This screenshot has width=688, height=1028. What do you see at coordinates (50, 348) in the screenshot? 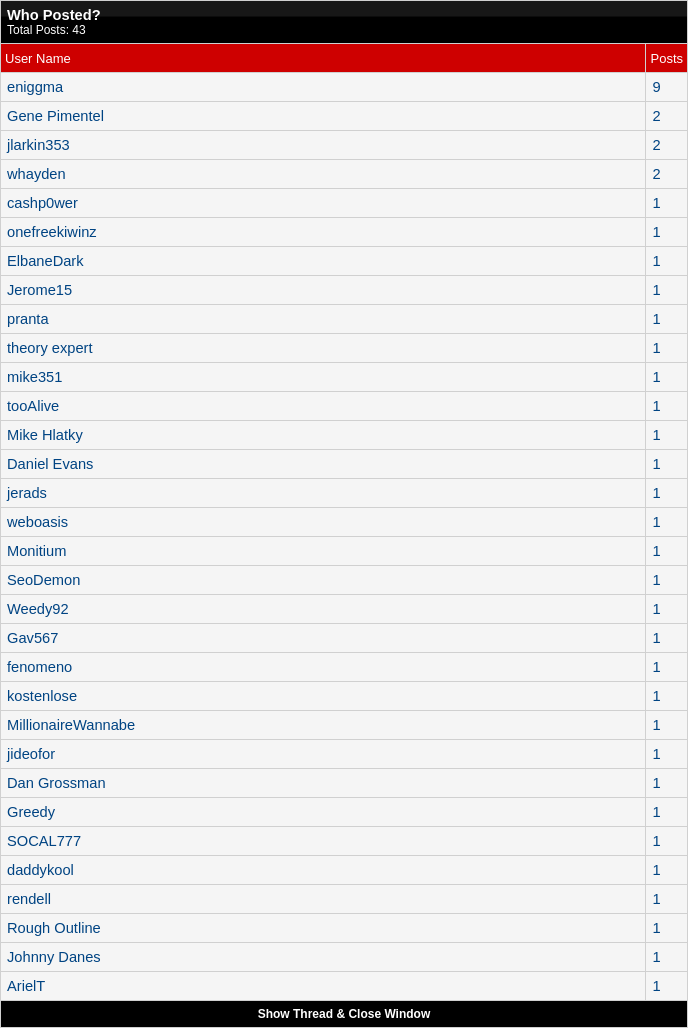
I see `theory expert` at bounding box center [50, 348].